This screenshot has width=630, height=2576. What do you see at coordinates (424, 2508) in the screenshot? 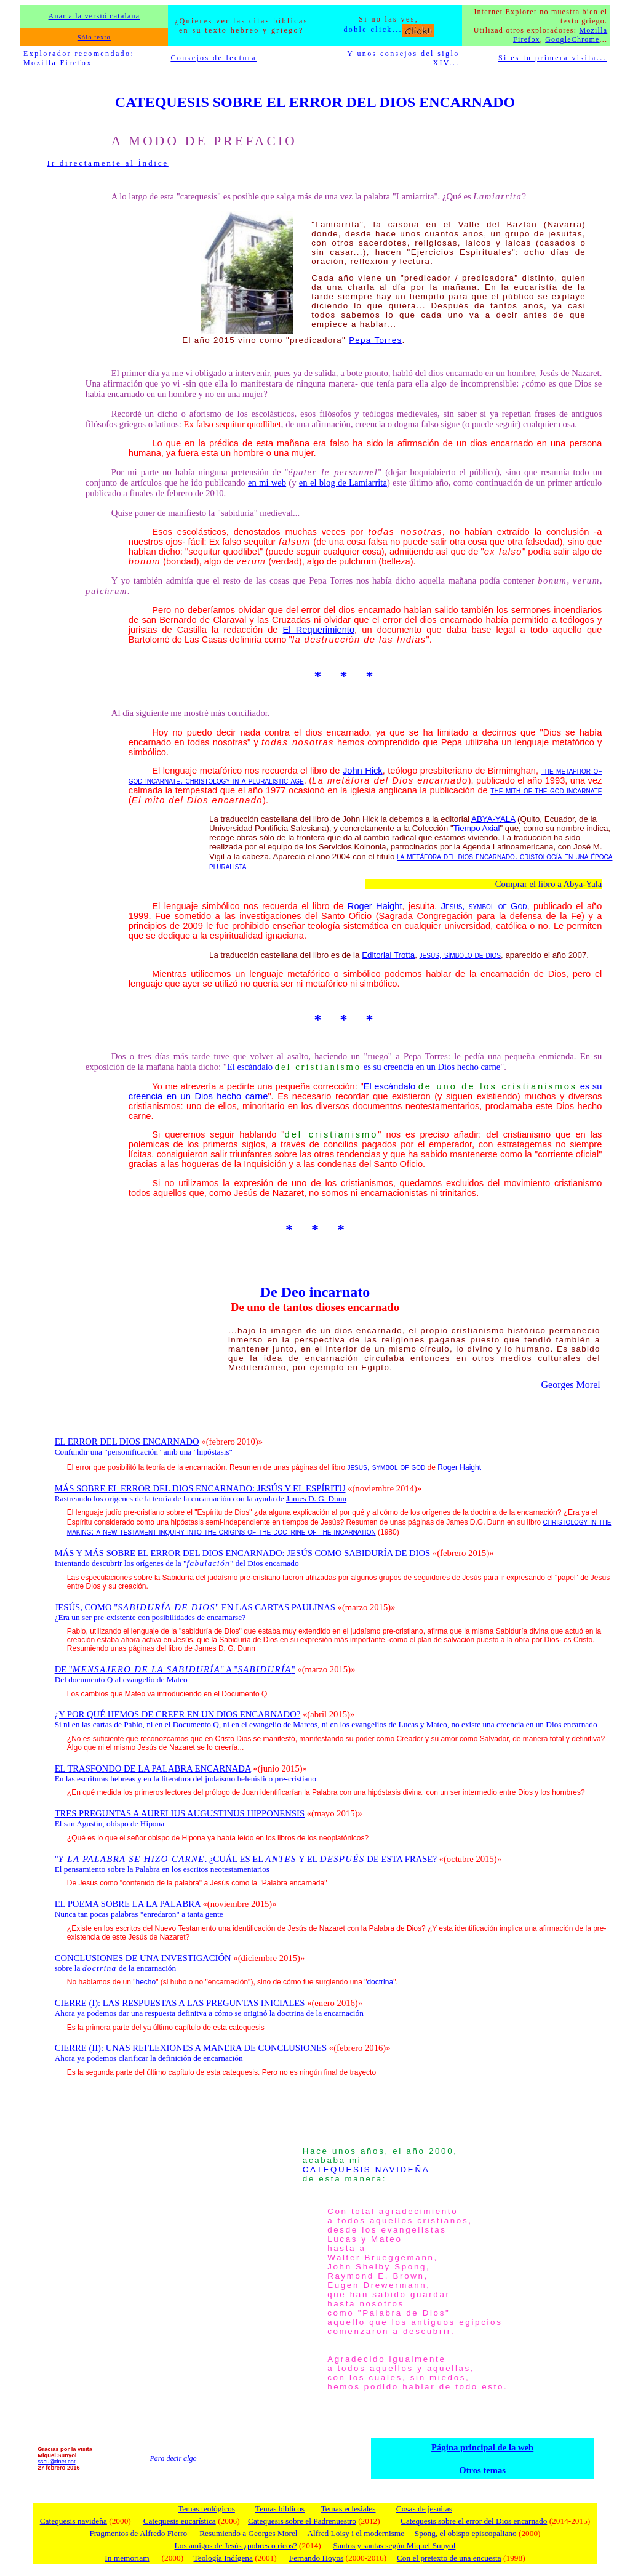
I see `Cosas de jesuitas` at bounding box center [424, 2508].